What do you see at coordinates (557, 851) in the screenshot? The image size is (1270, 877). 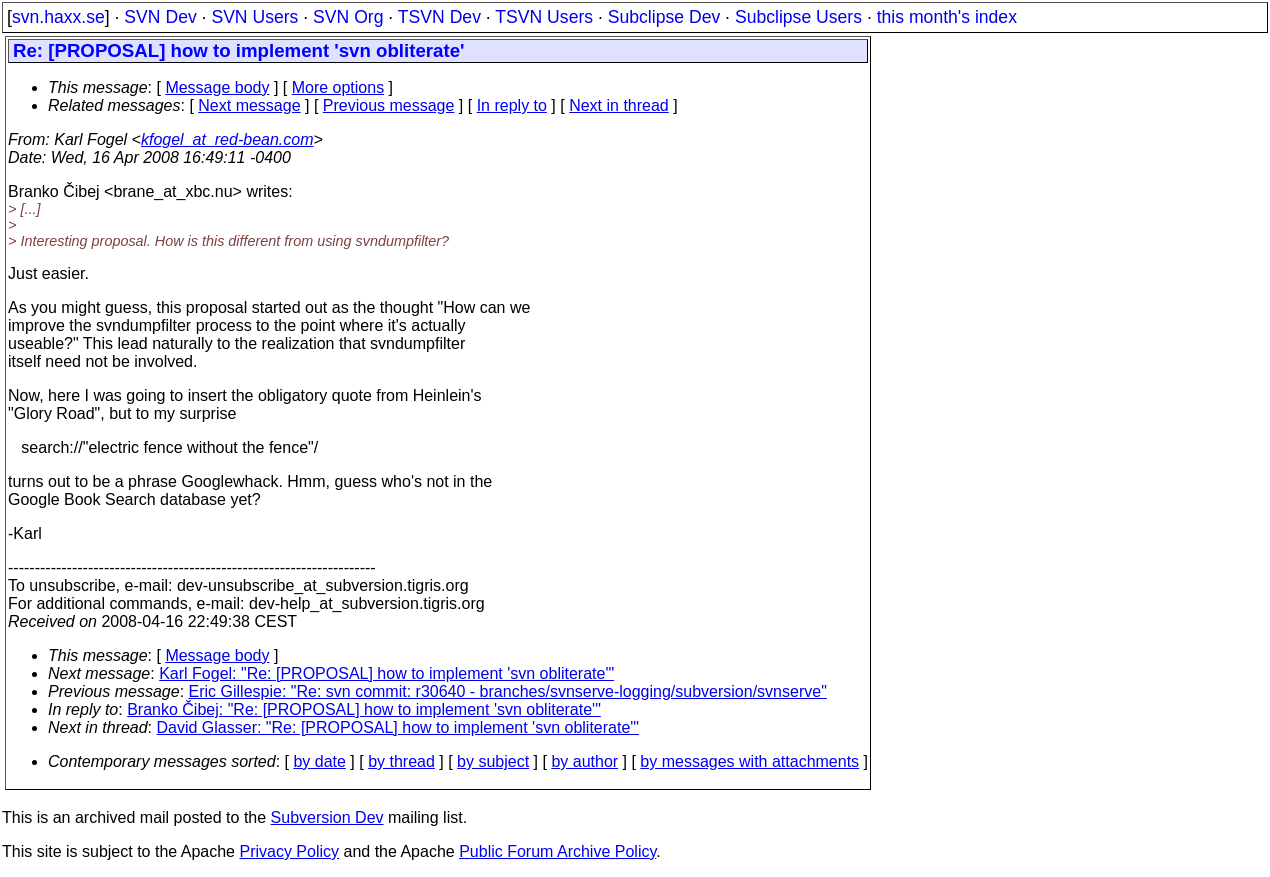 I see `Public Forum Archive Policy` at bounding box center [557, 851].